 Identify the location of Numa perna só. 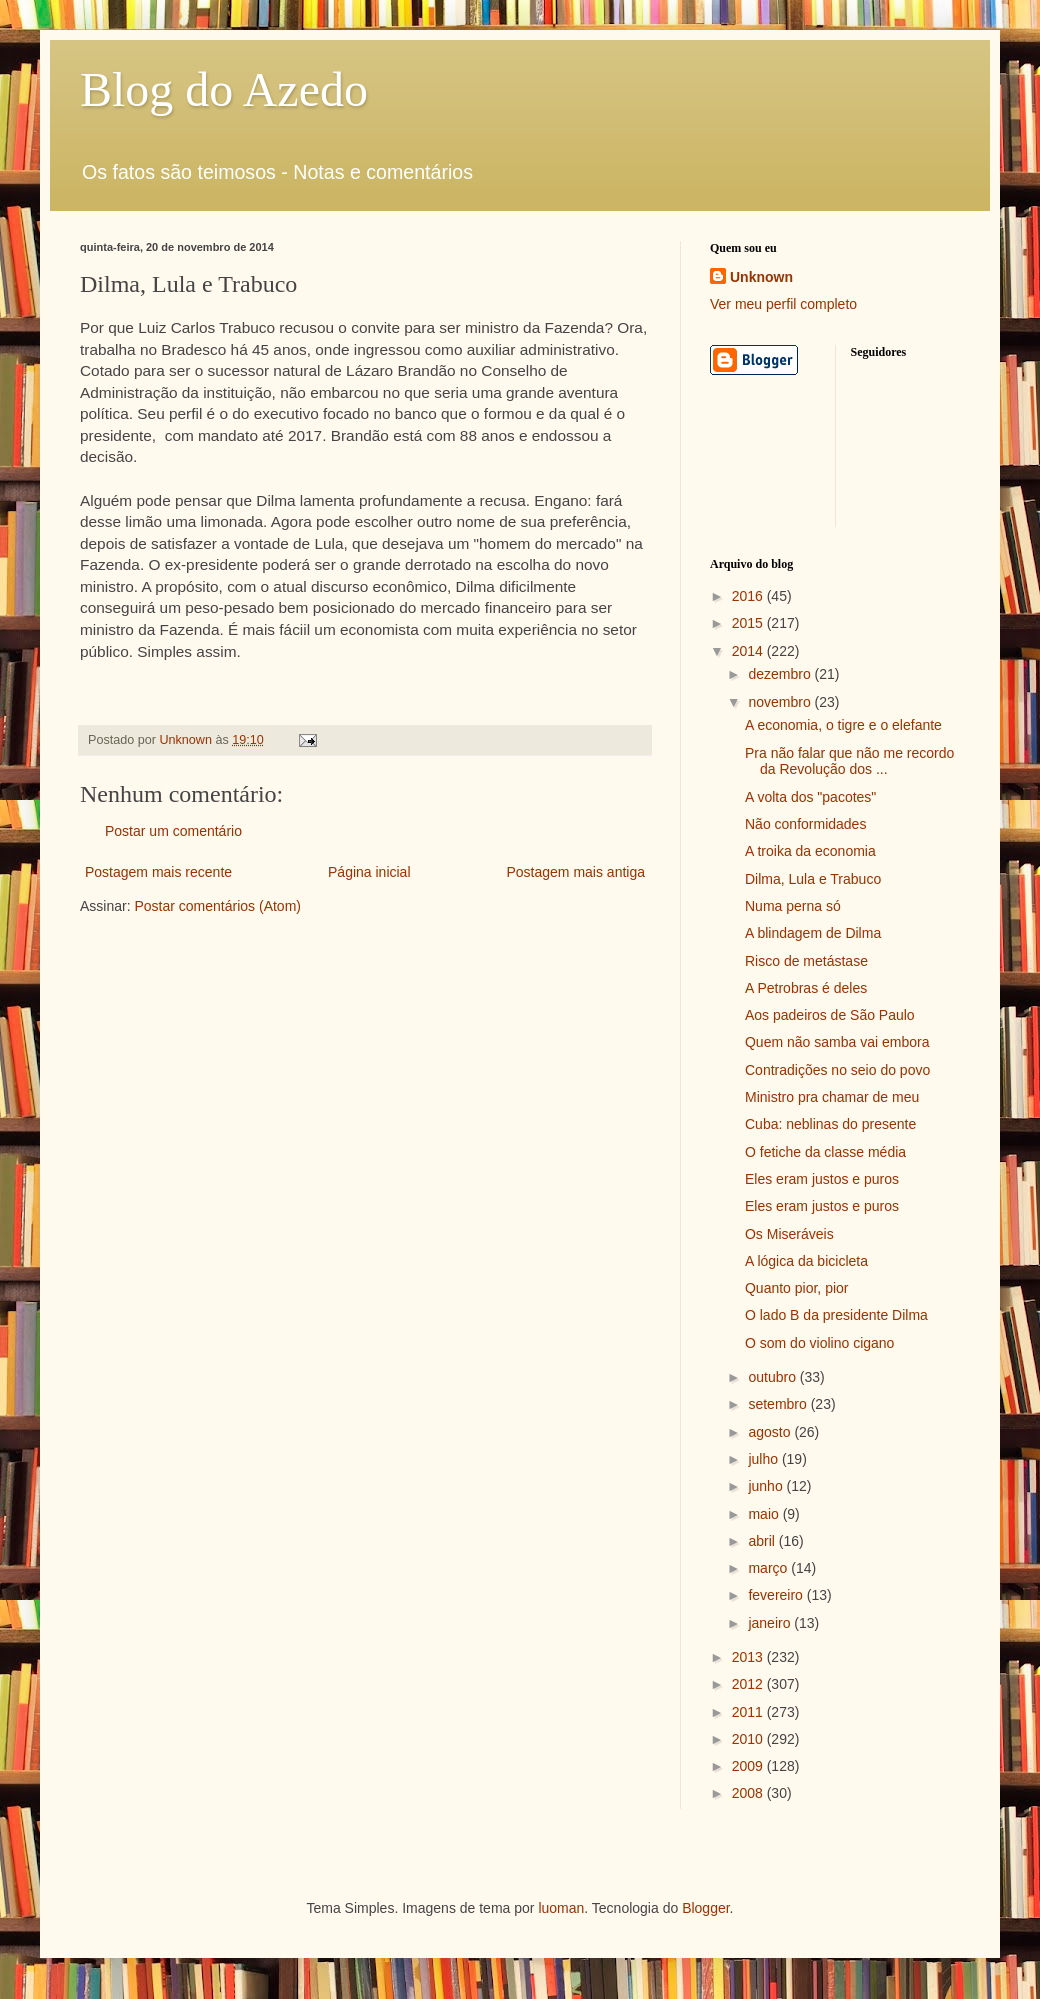
(793, 906).